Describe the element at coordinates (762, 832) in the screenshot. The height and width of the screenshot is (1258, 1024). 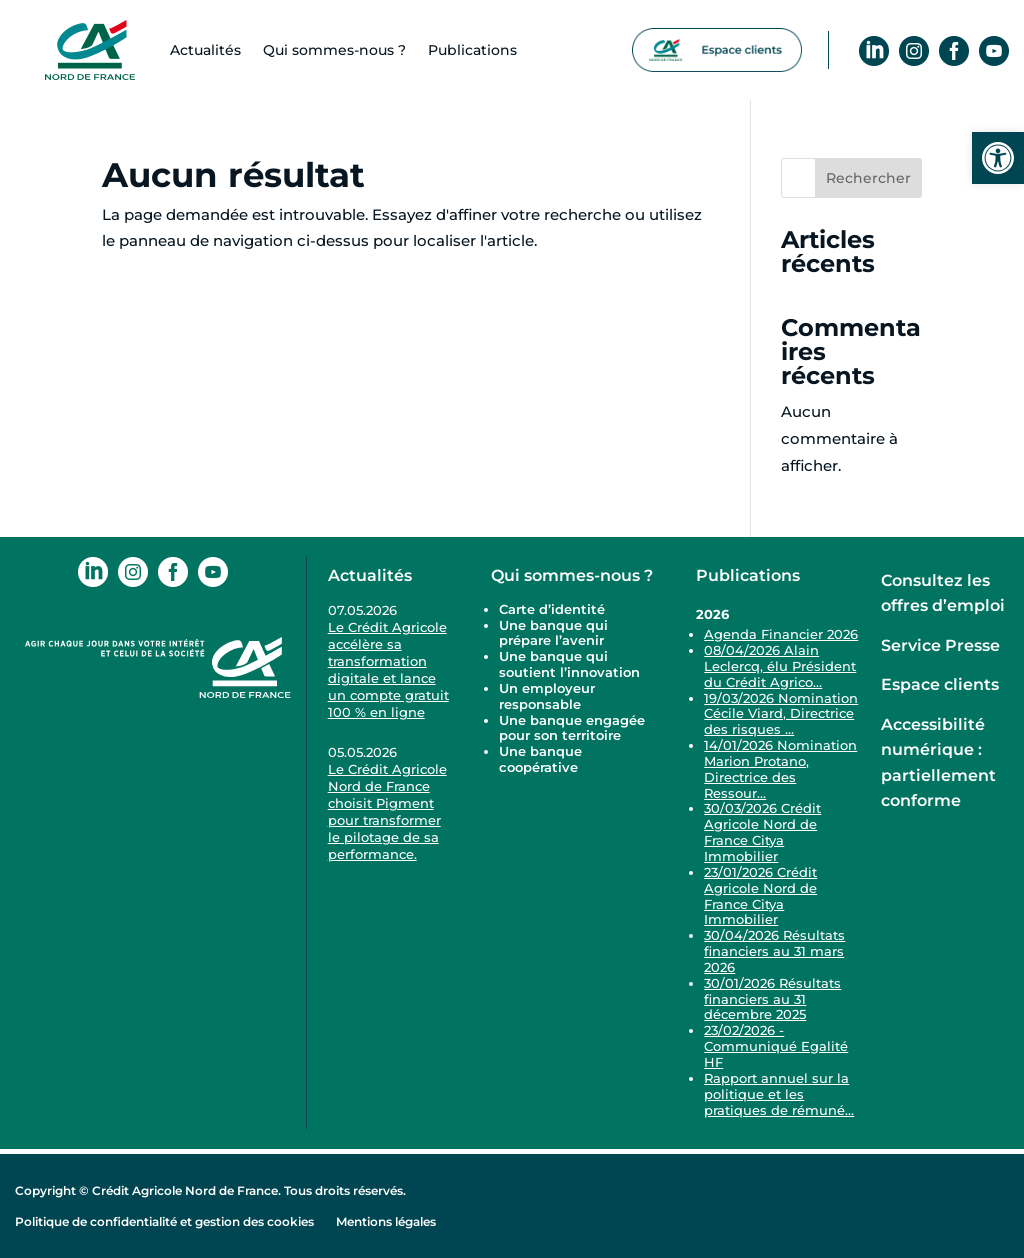
I see `30/03/2026 Crédit Agricole Nord de France Citya Immobilier [link]` at that location.